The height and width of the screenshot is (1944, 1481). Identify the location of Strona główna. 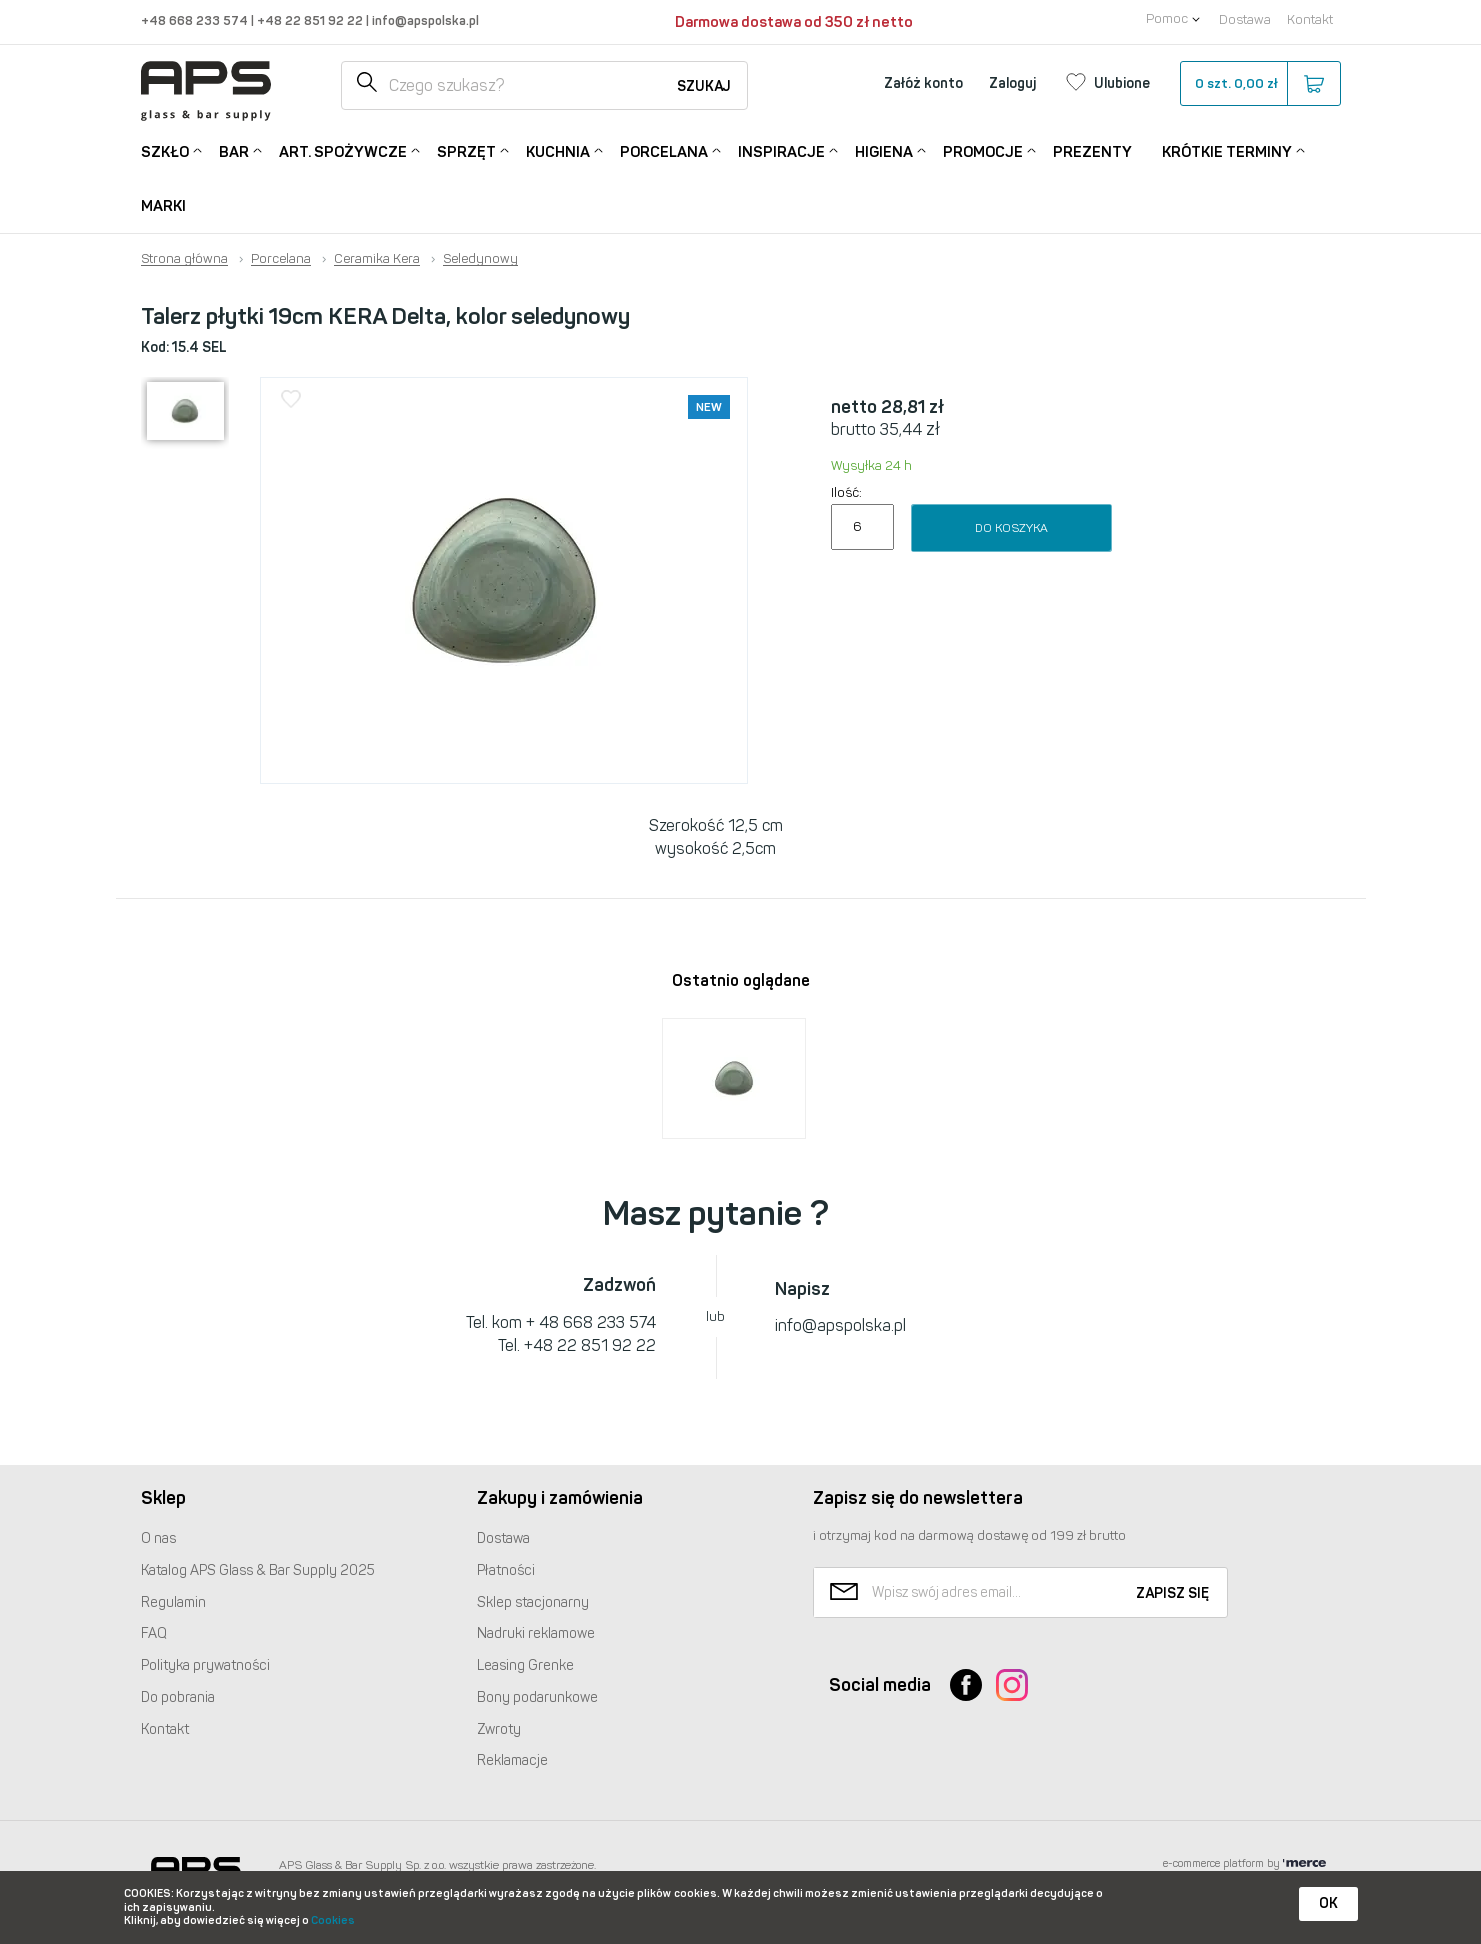
(184, 259).